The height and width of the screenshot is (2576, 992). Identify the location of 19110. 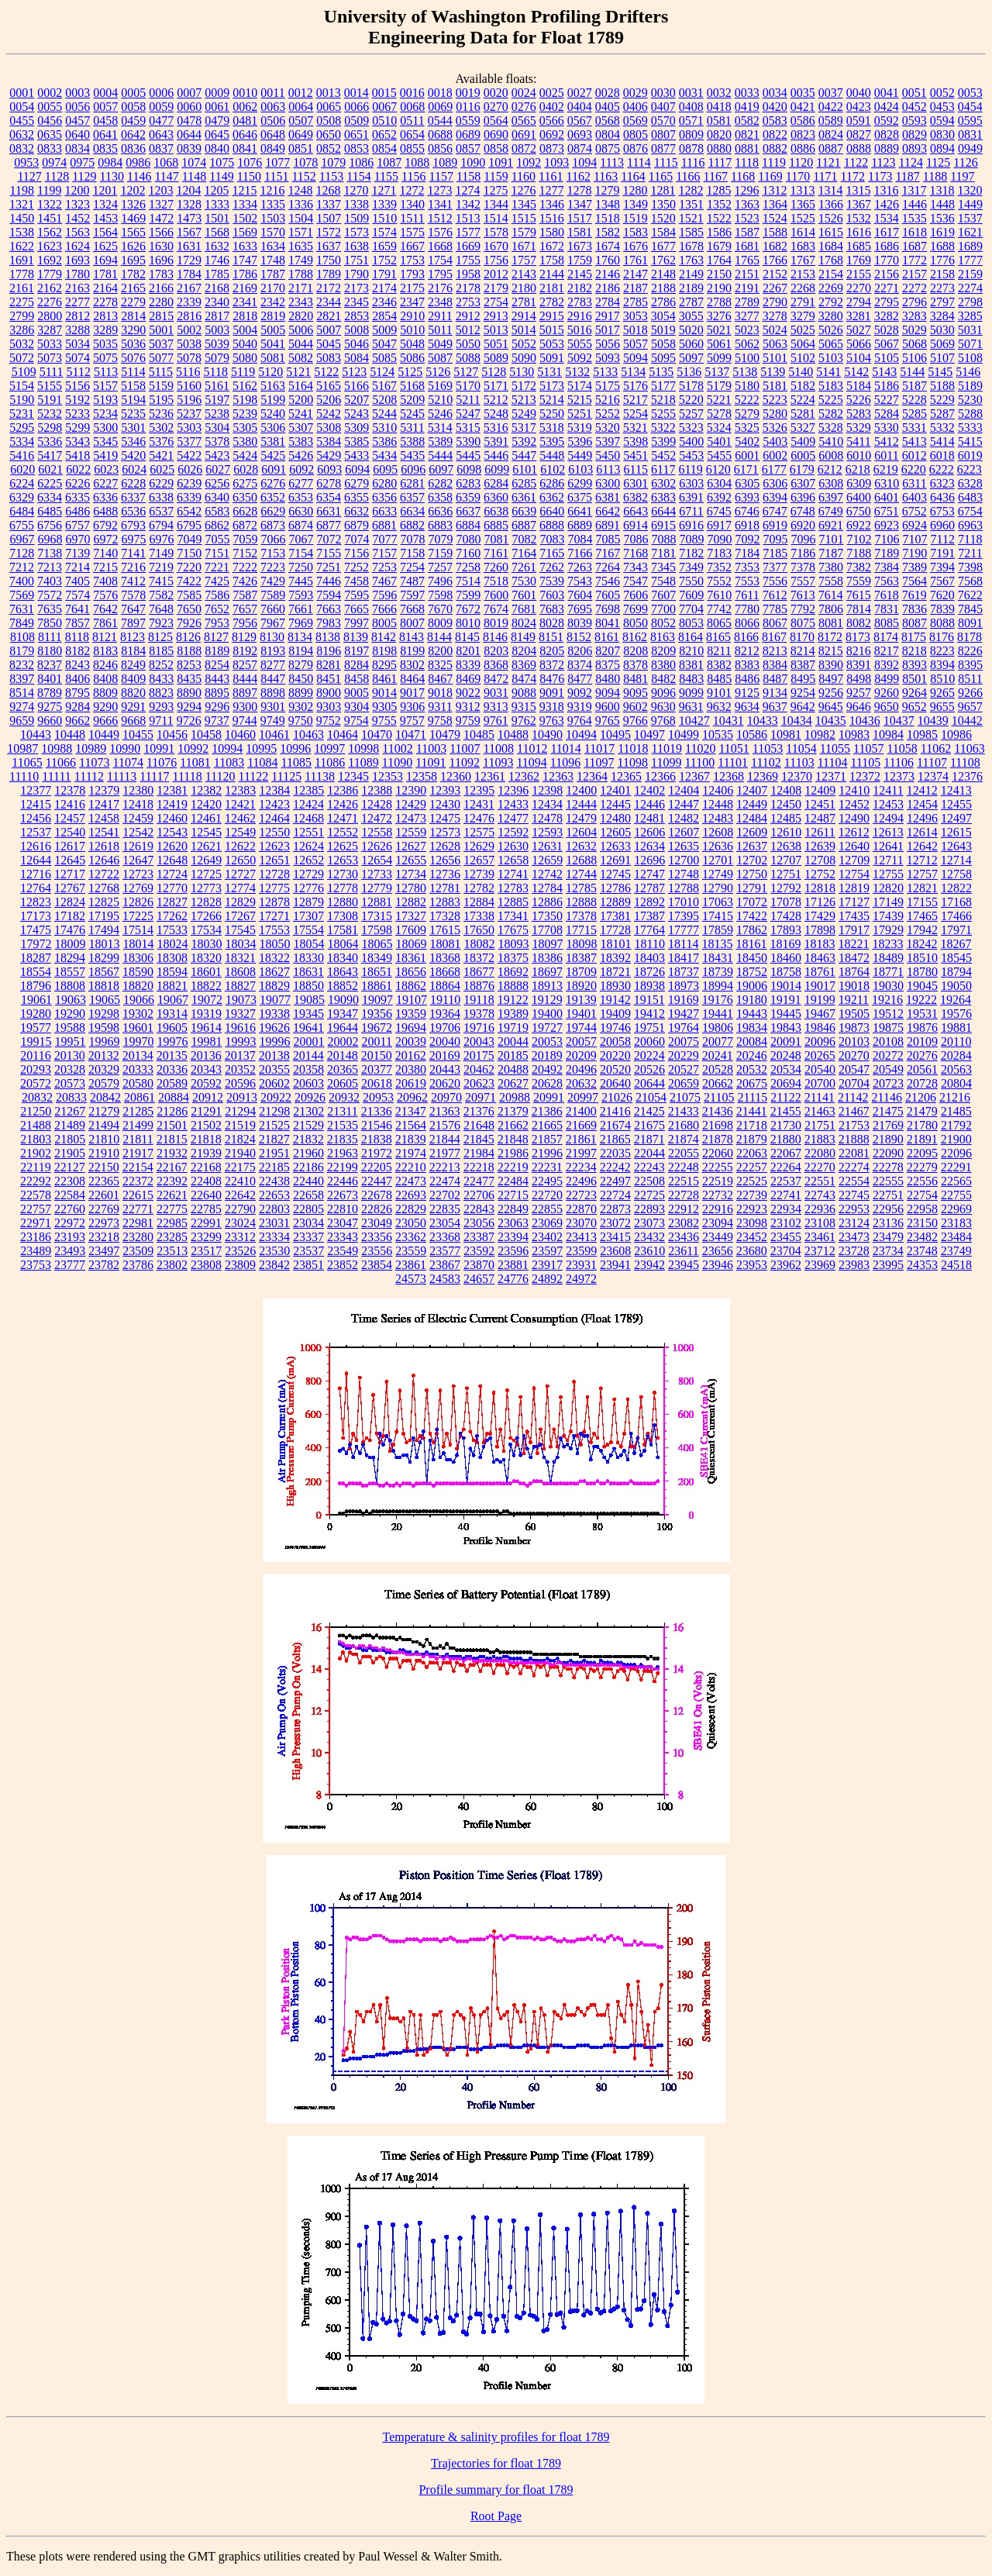
(445, 999).